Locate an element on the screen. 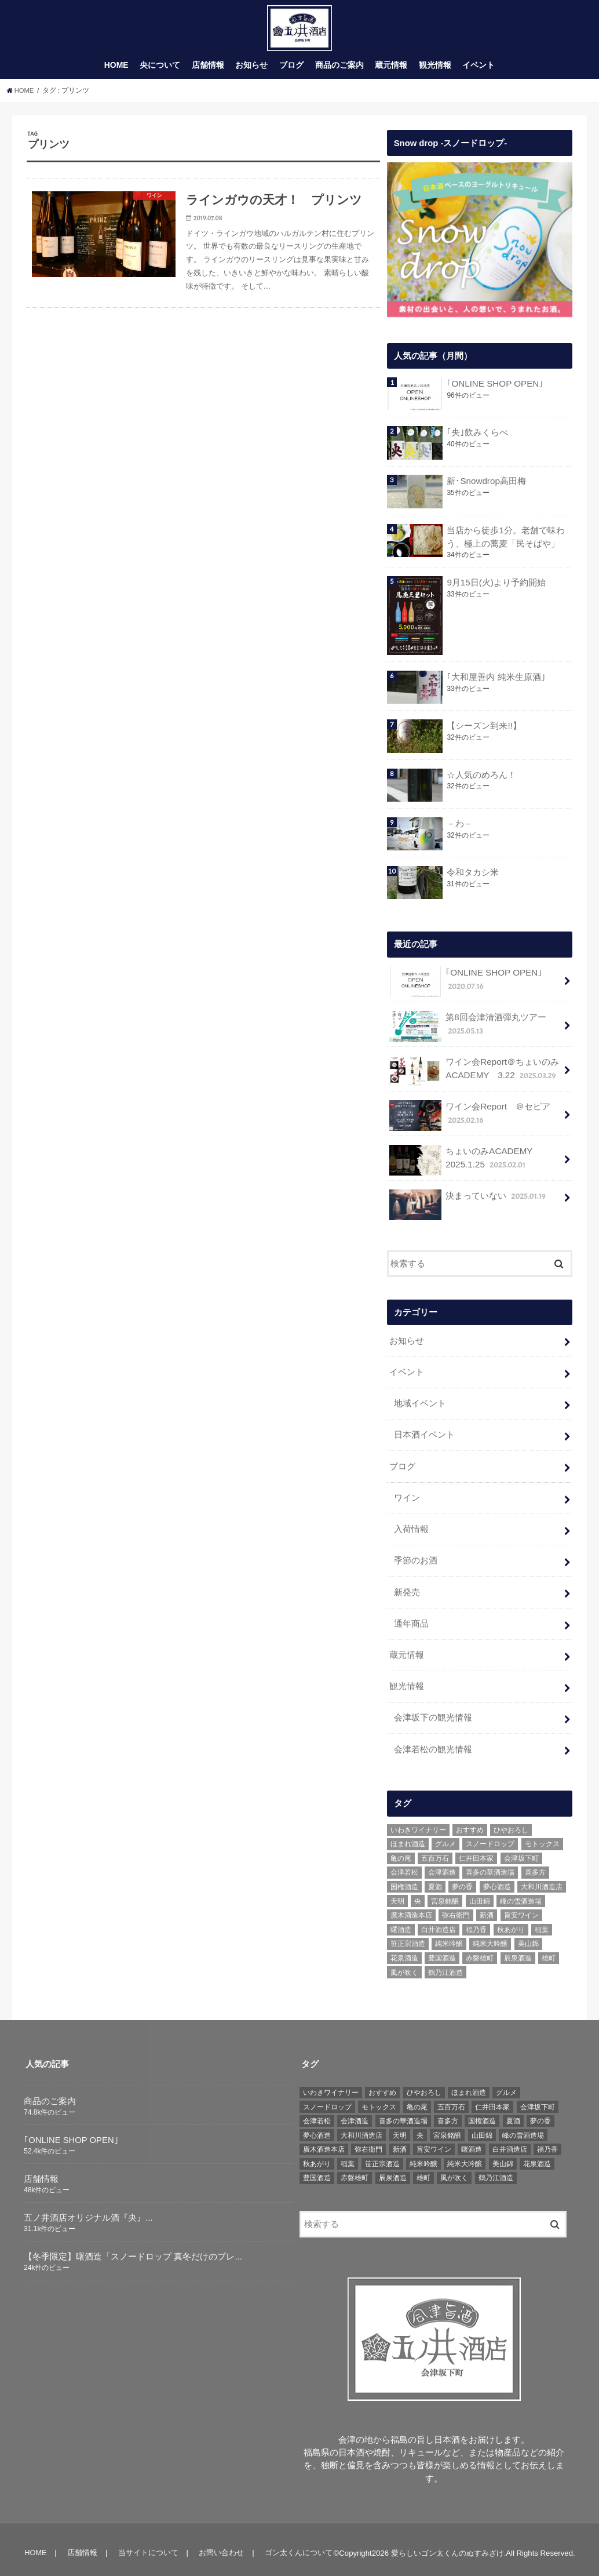  ｢大和屋善内 純米生原酒｣ is located at coordinates (496, 682).